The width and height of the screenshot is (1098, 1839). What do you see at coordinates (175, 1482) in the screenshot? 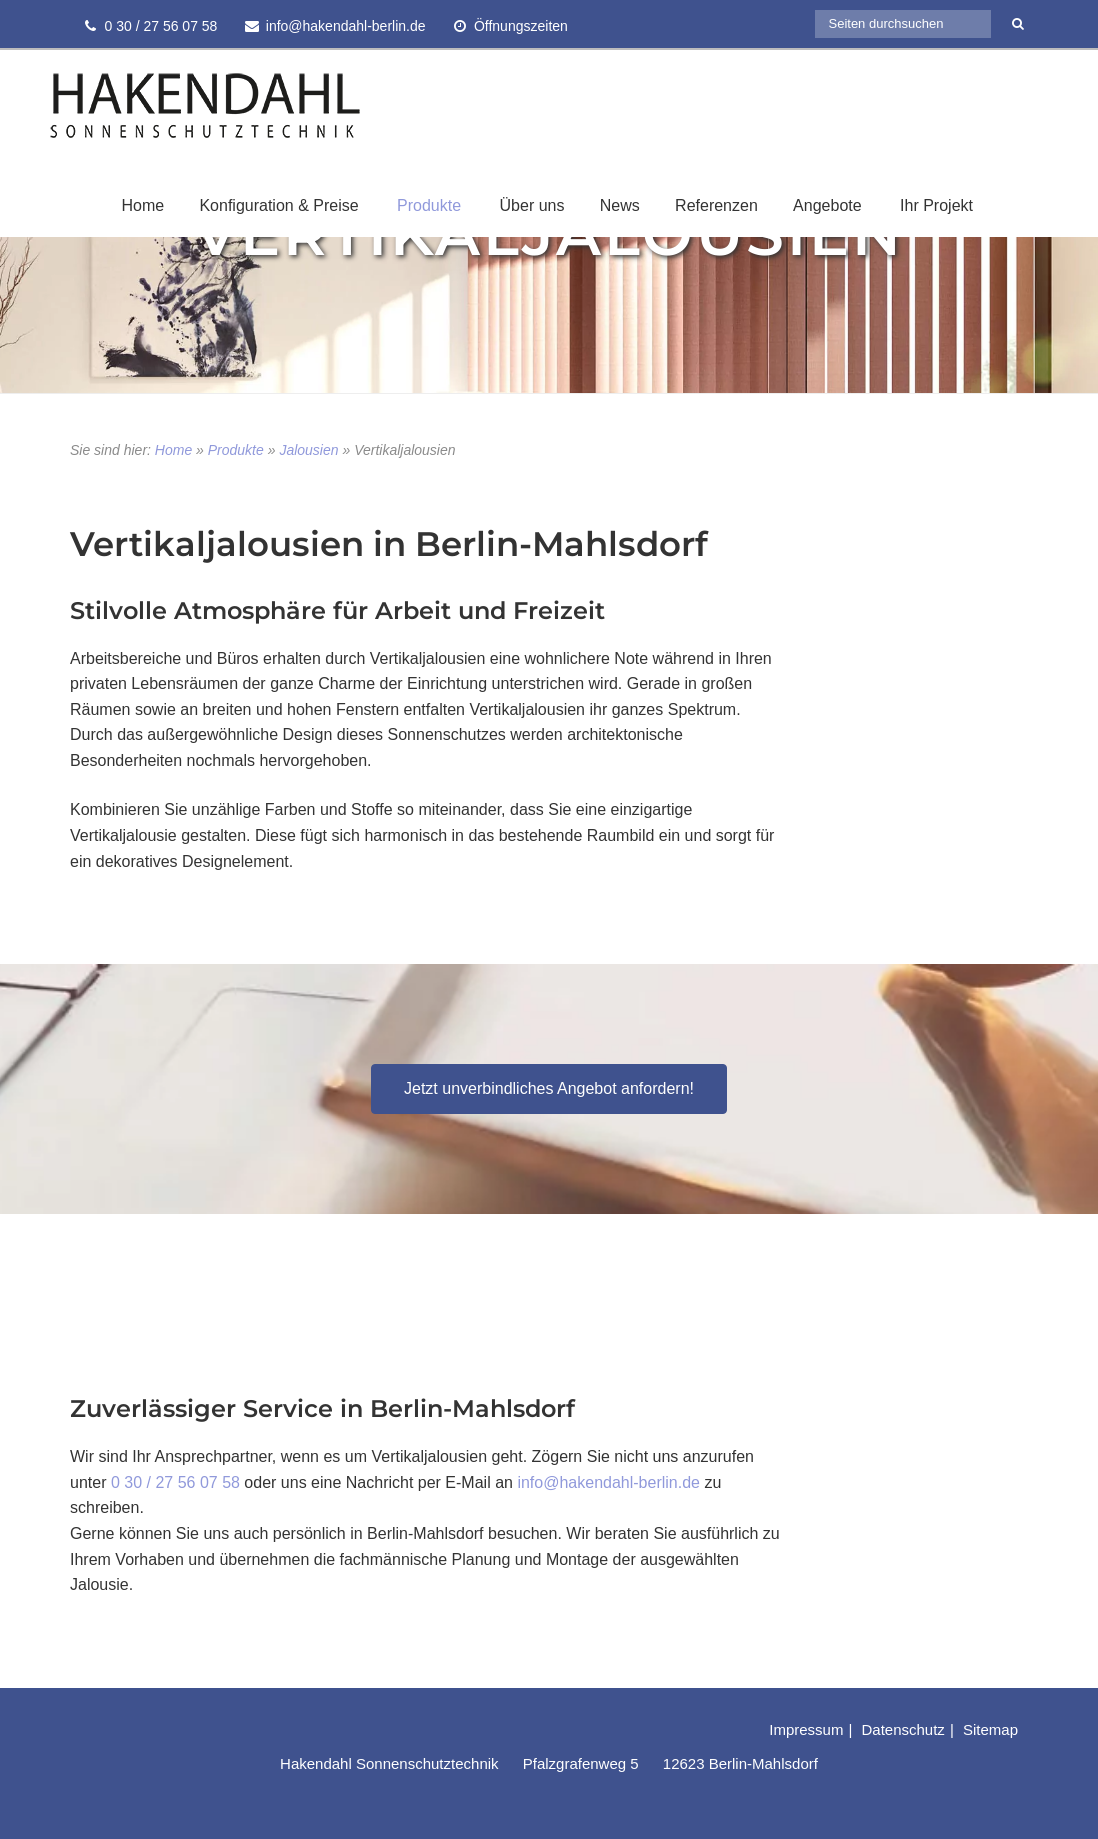
I see `0 30 / 27 56 07 58` at bounding box center [175, 1482].